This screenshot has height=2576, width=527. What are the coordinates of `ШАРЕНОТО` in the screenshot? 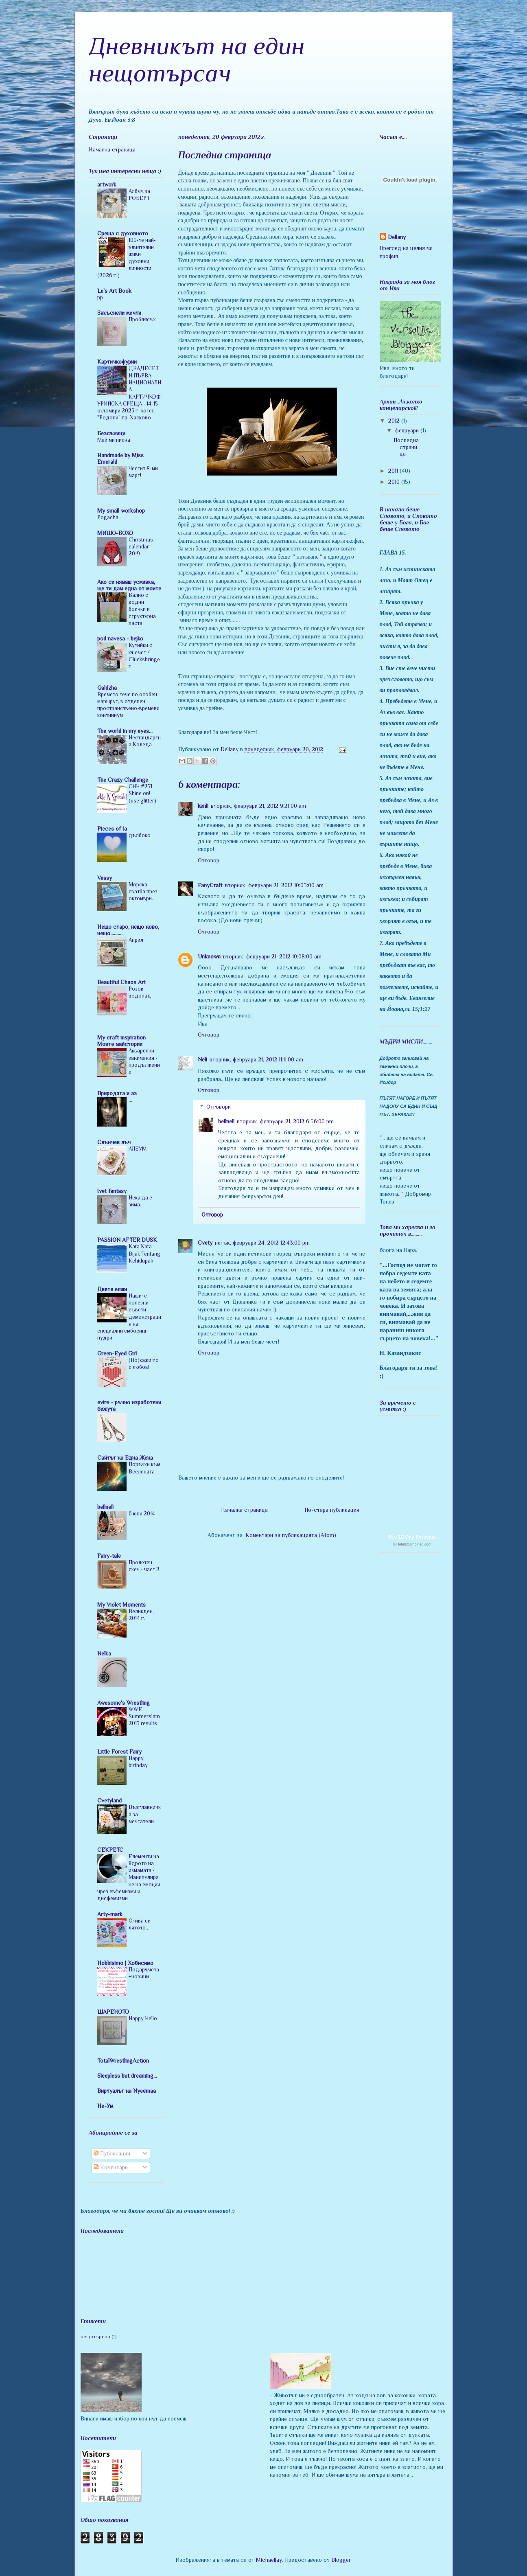 It's located at (113, 2011).